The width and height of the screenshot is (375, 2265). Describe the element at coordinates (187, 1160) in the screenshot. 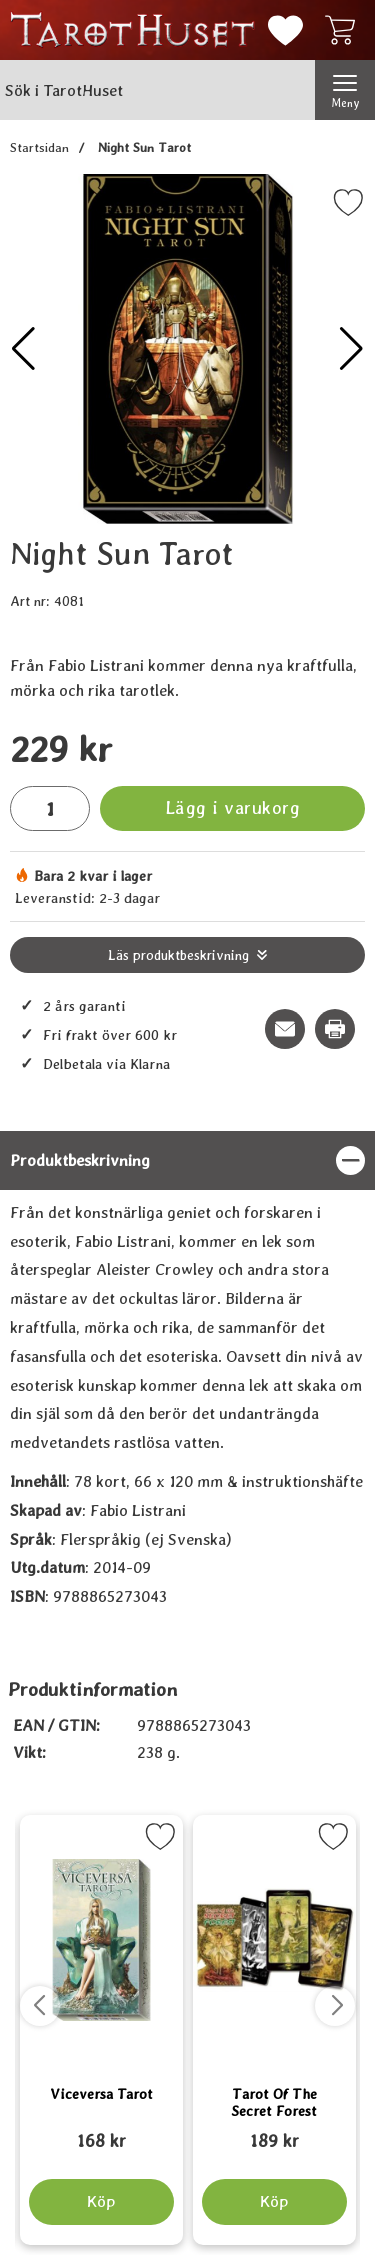

I see `[region]` at that location.